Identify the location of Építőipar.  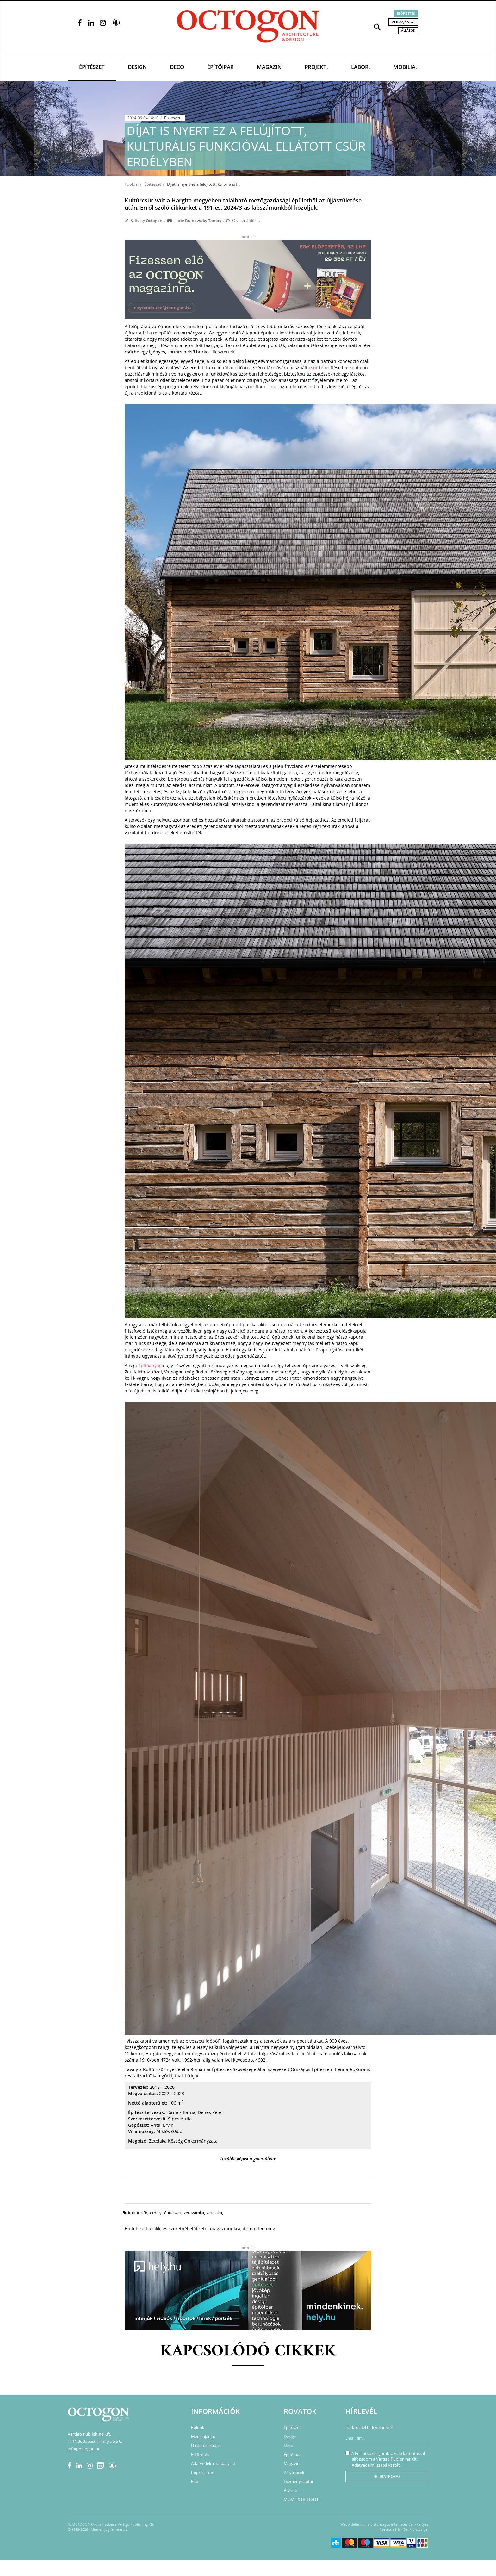
(220, 67).